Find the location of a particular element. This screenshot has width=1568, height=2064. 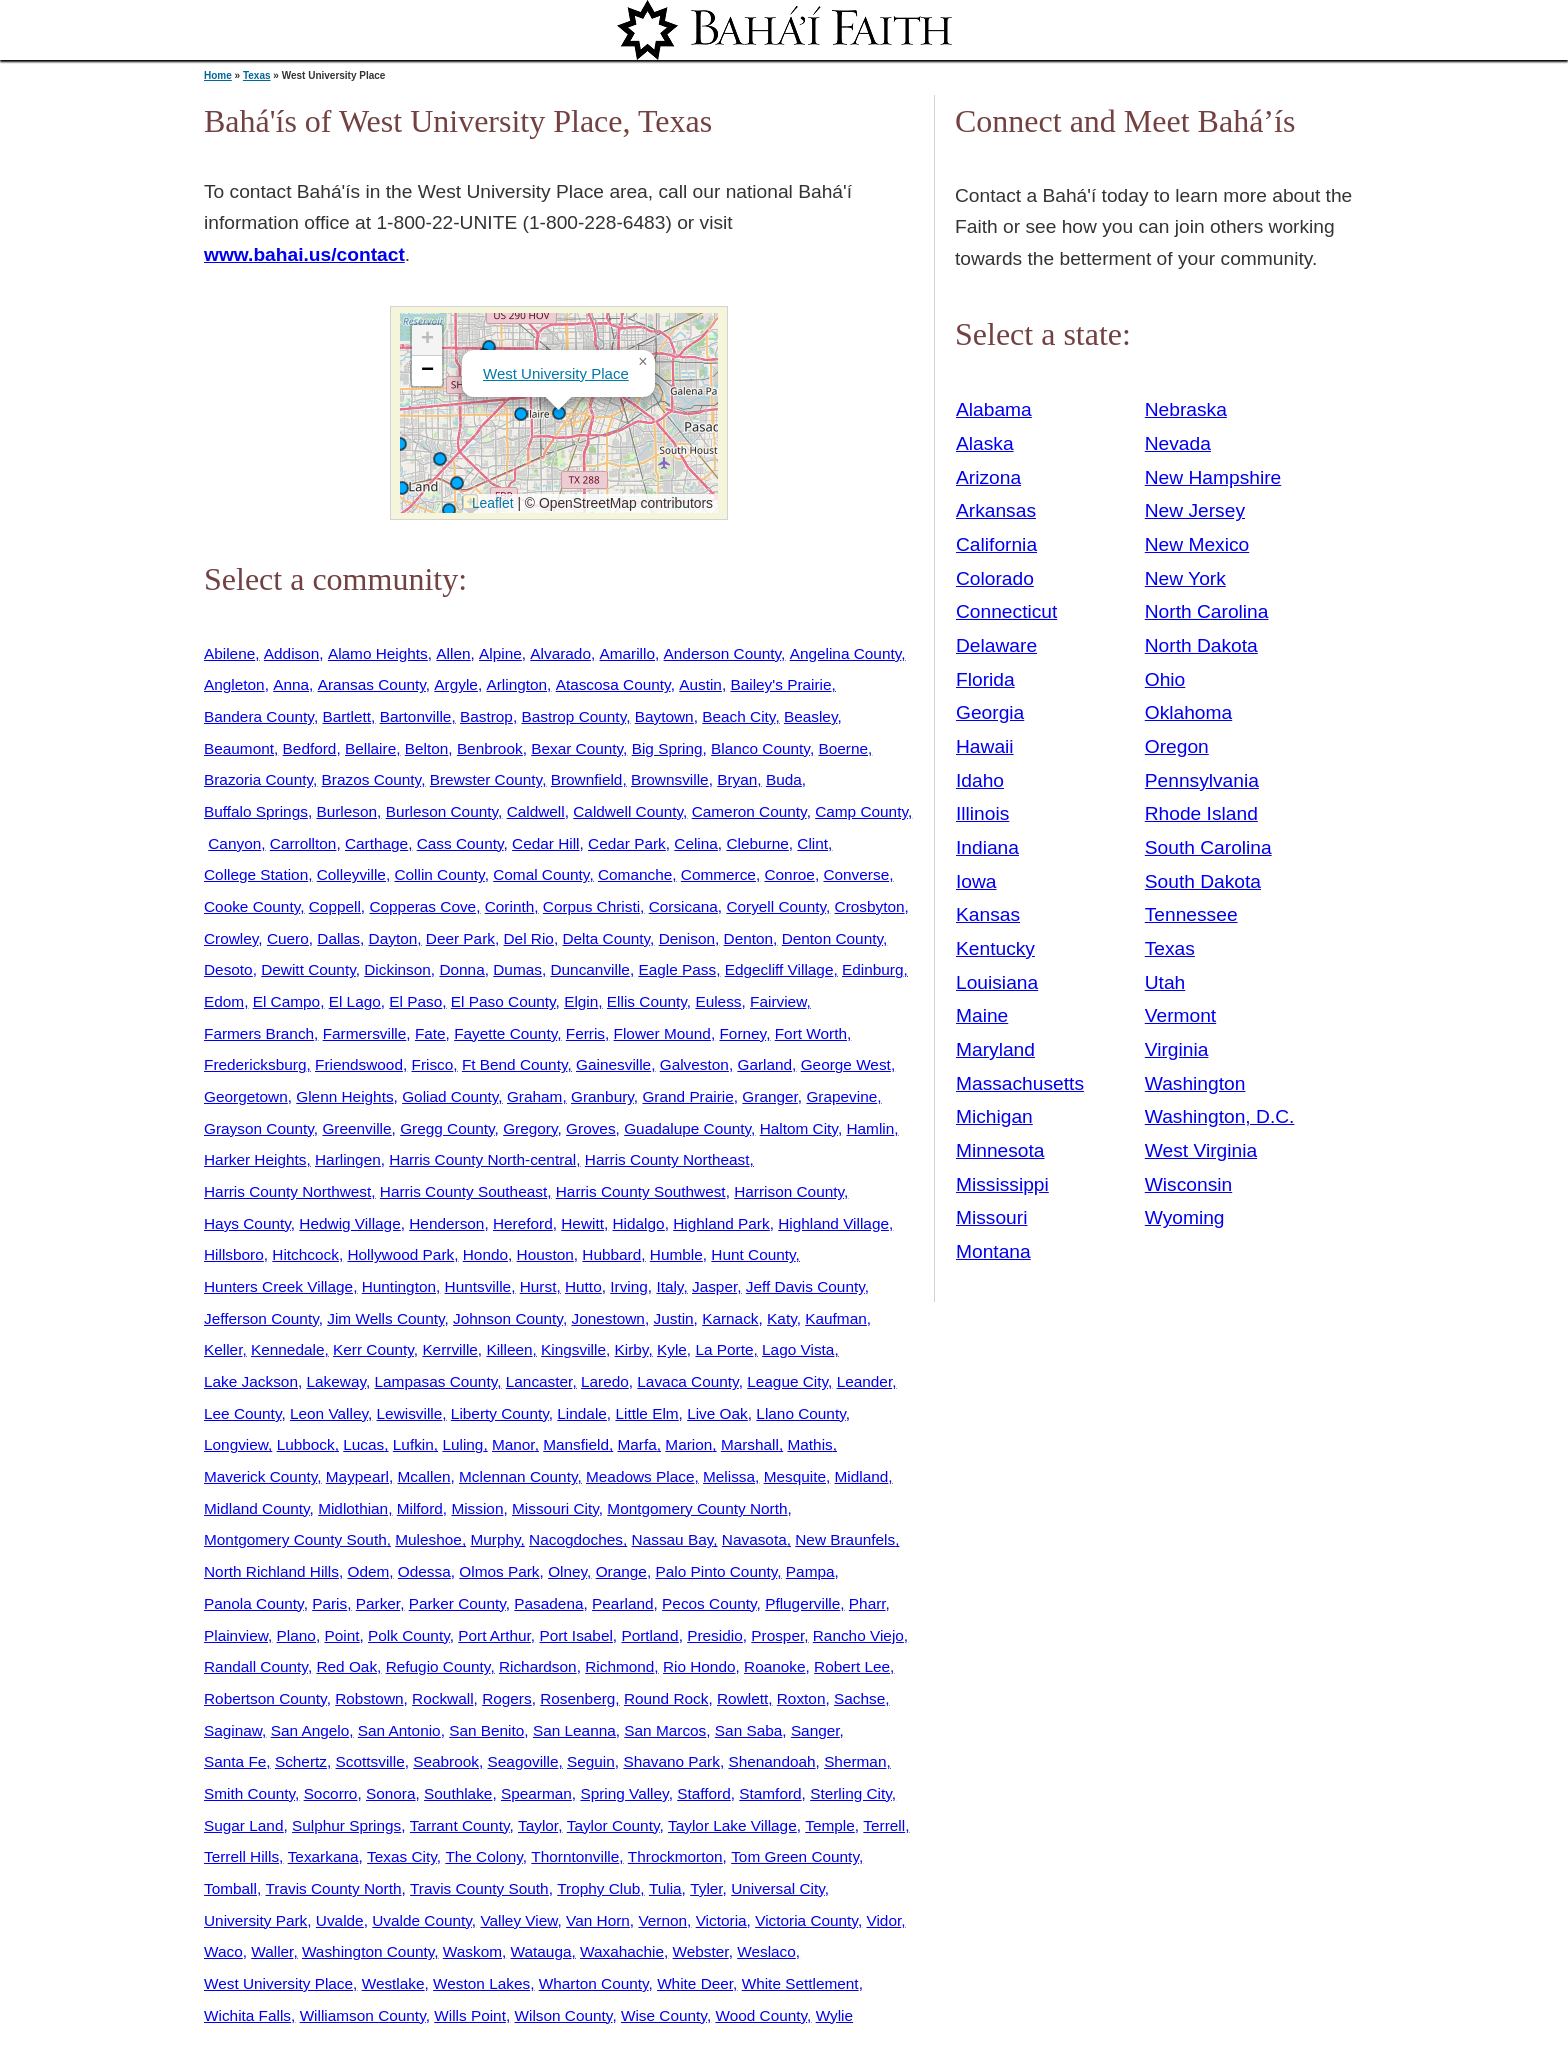

Portland is located at coordinates (649, 1635).